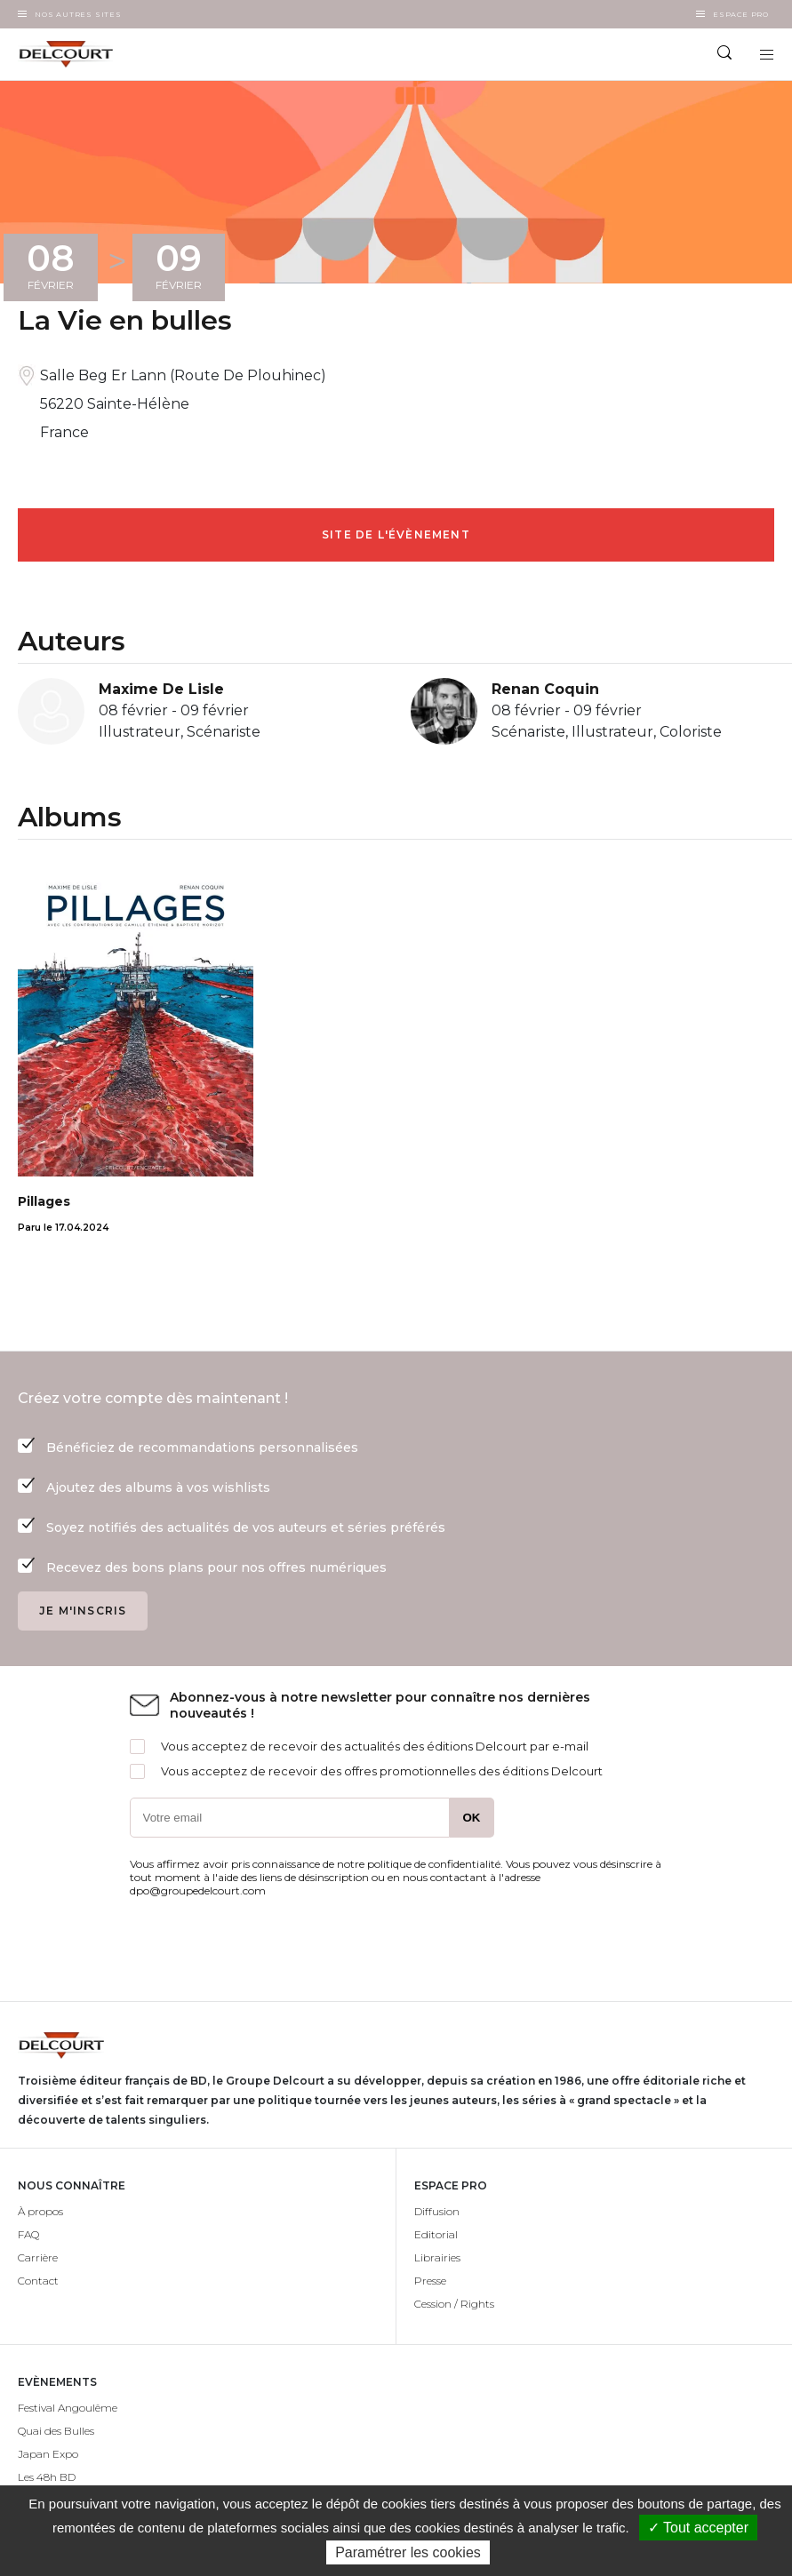 The width and height of the screenshot is (792, 2576). What do you see at coordinates (741, 14) in the screenshot?
I see `Espace Pro` at bounding box center [741, 14].